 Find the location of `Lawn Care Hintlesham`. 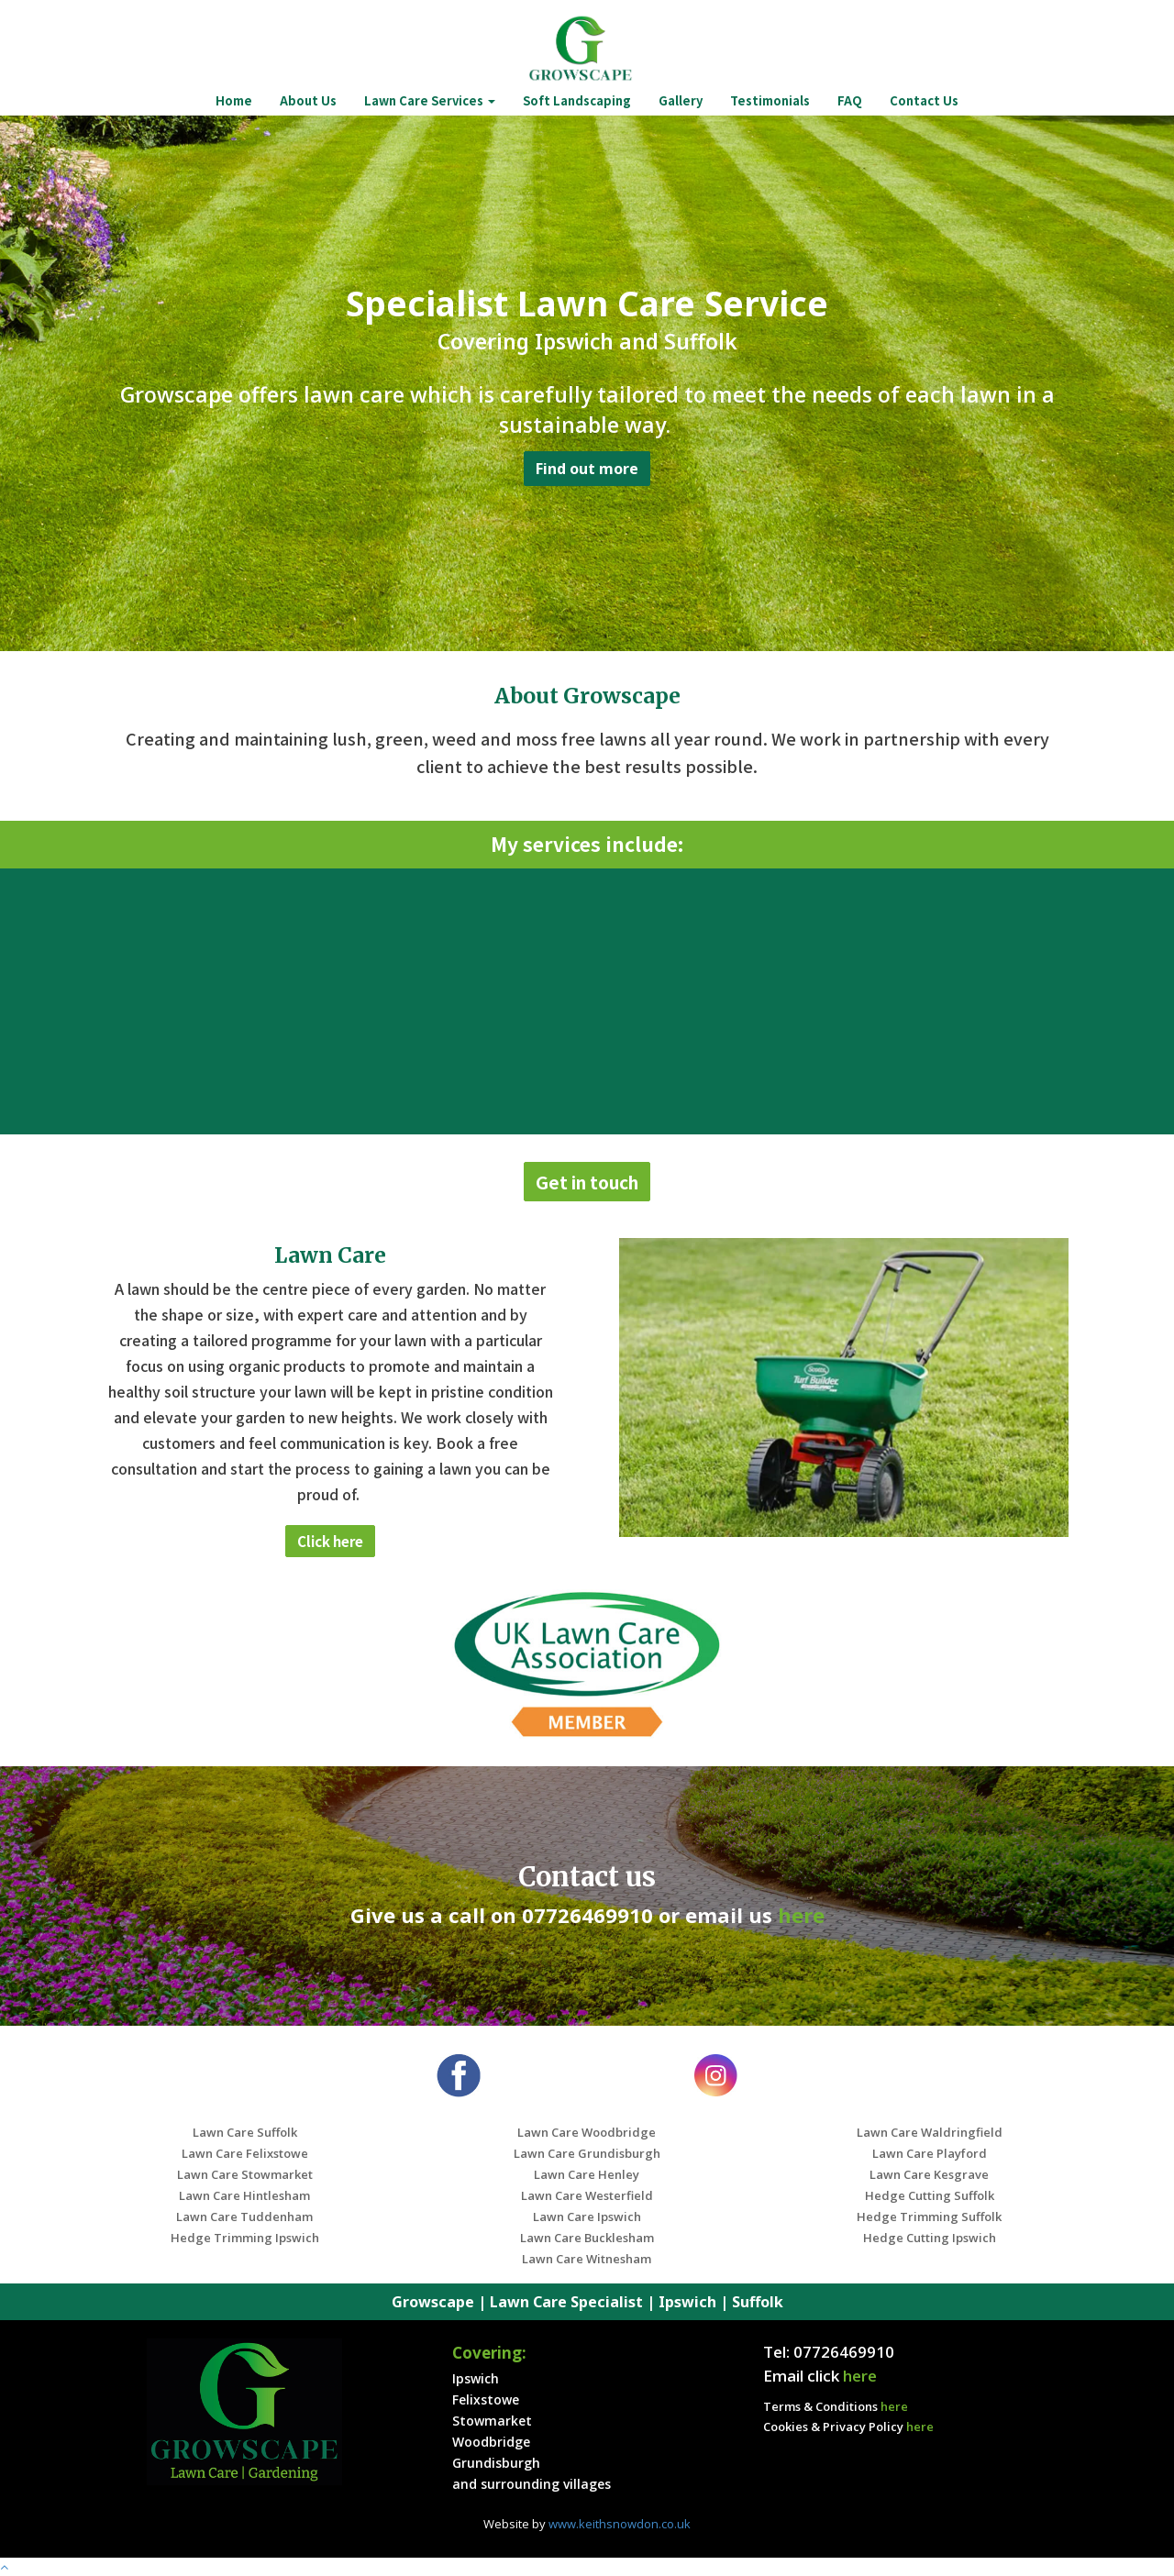

Lawn Care Hintlesham is located at coordinates (244, 2195).